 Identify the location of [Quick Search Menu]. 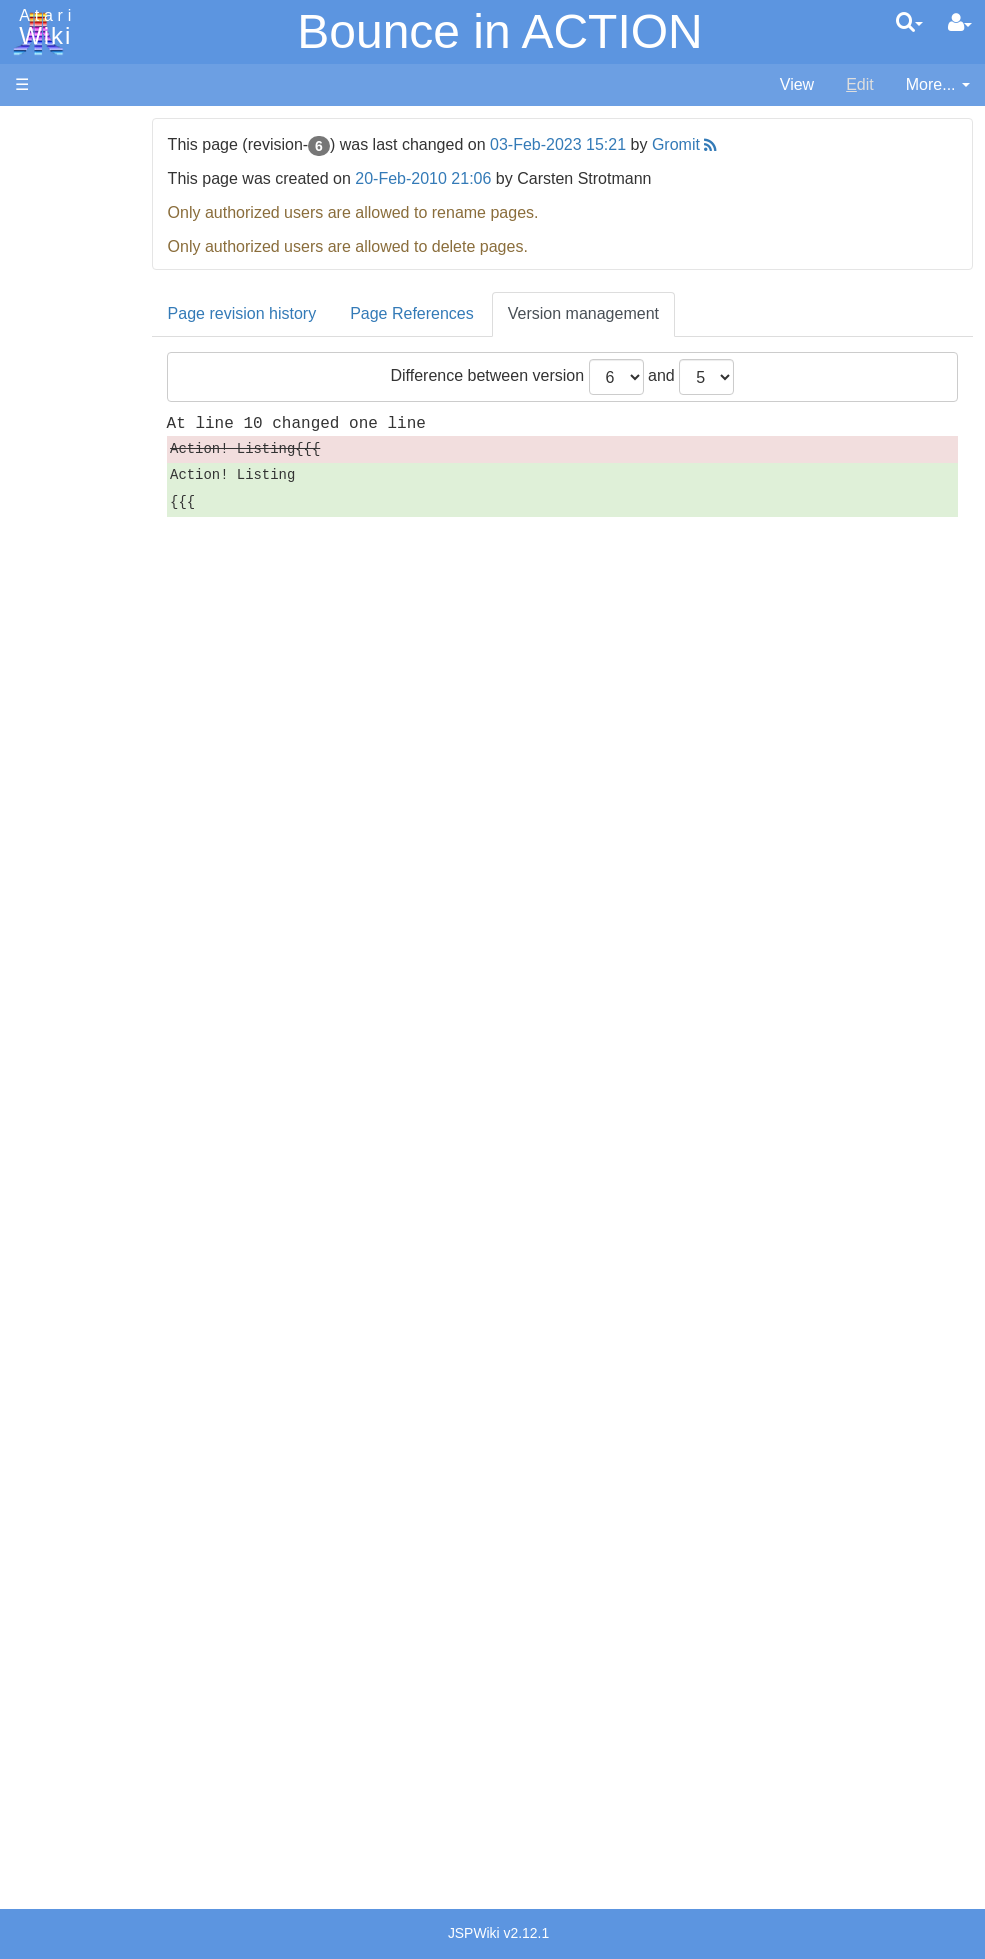
(909, 22).